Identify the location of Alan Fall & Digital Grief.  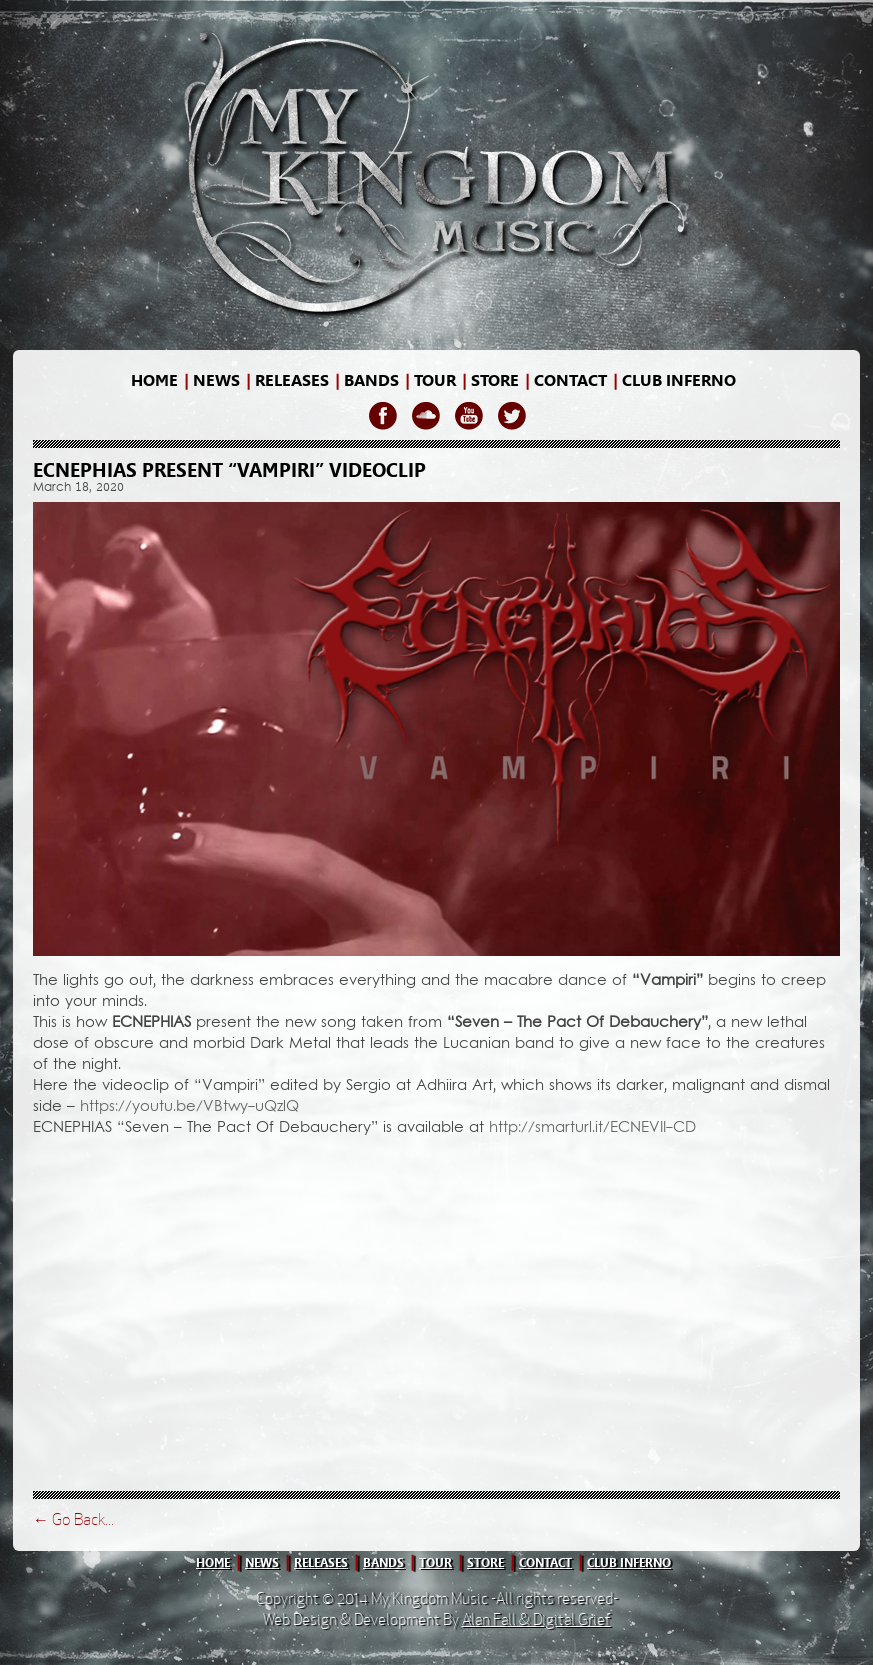
(536, 1619).